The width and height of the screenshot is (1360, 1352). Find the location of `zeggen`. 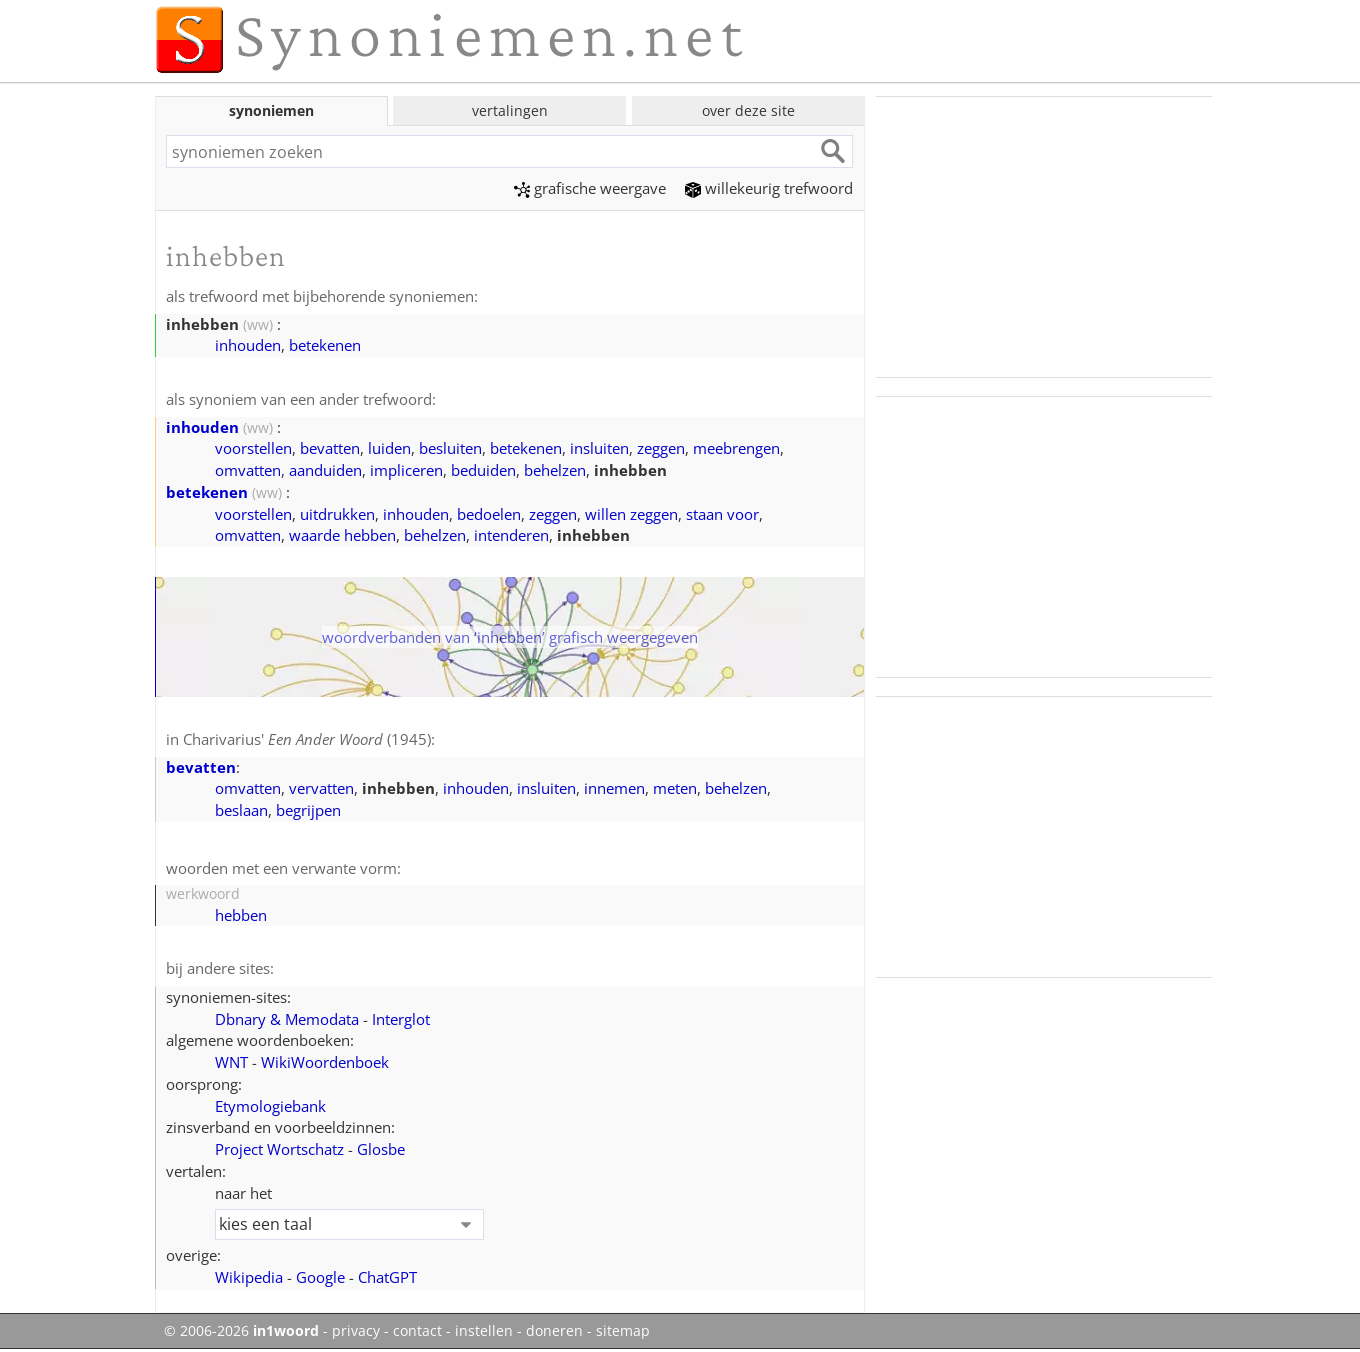

zeggen is located at coordinates (661, 448).